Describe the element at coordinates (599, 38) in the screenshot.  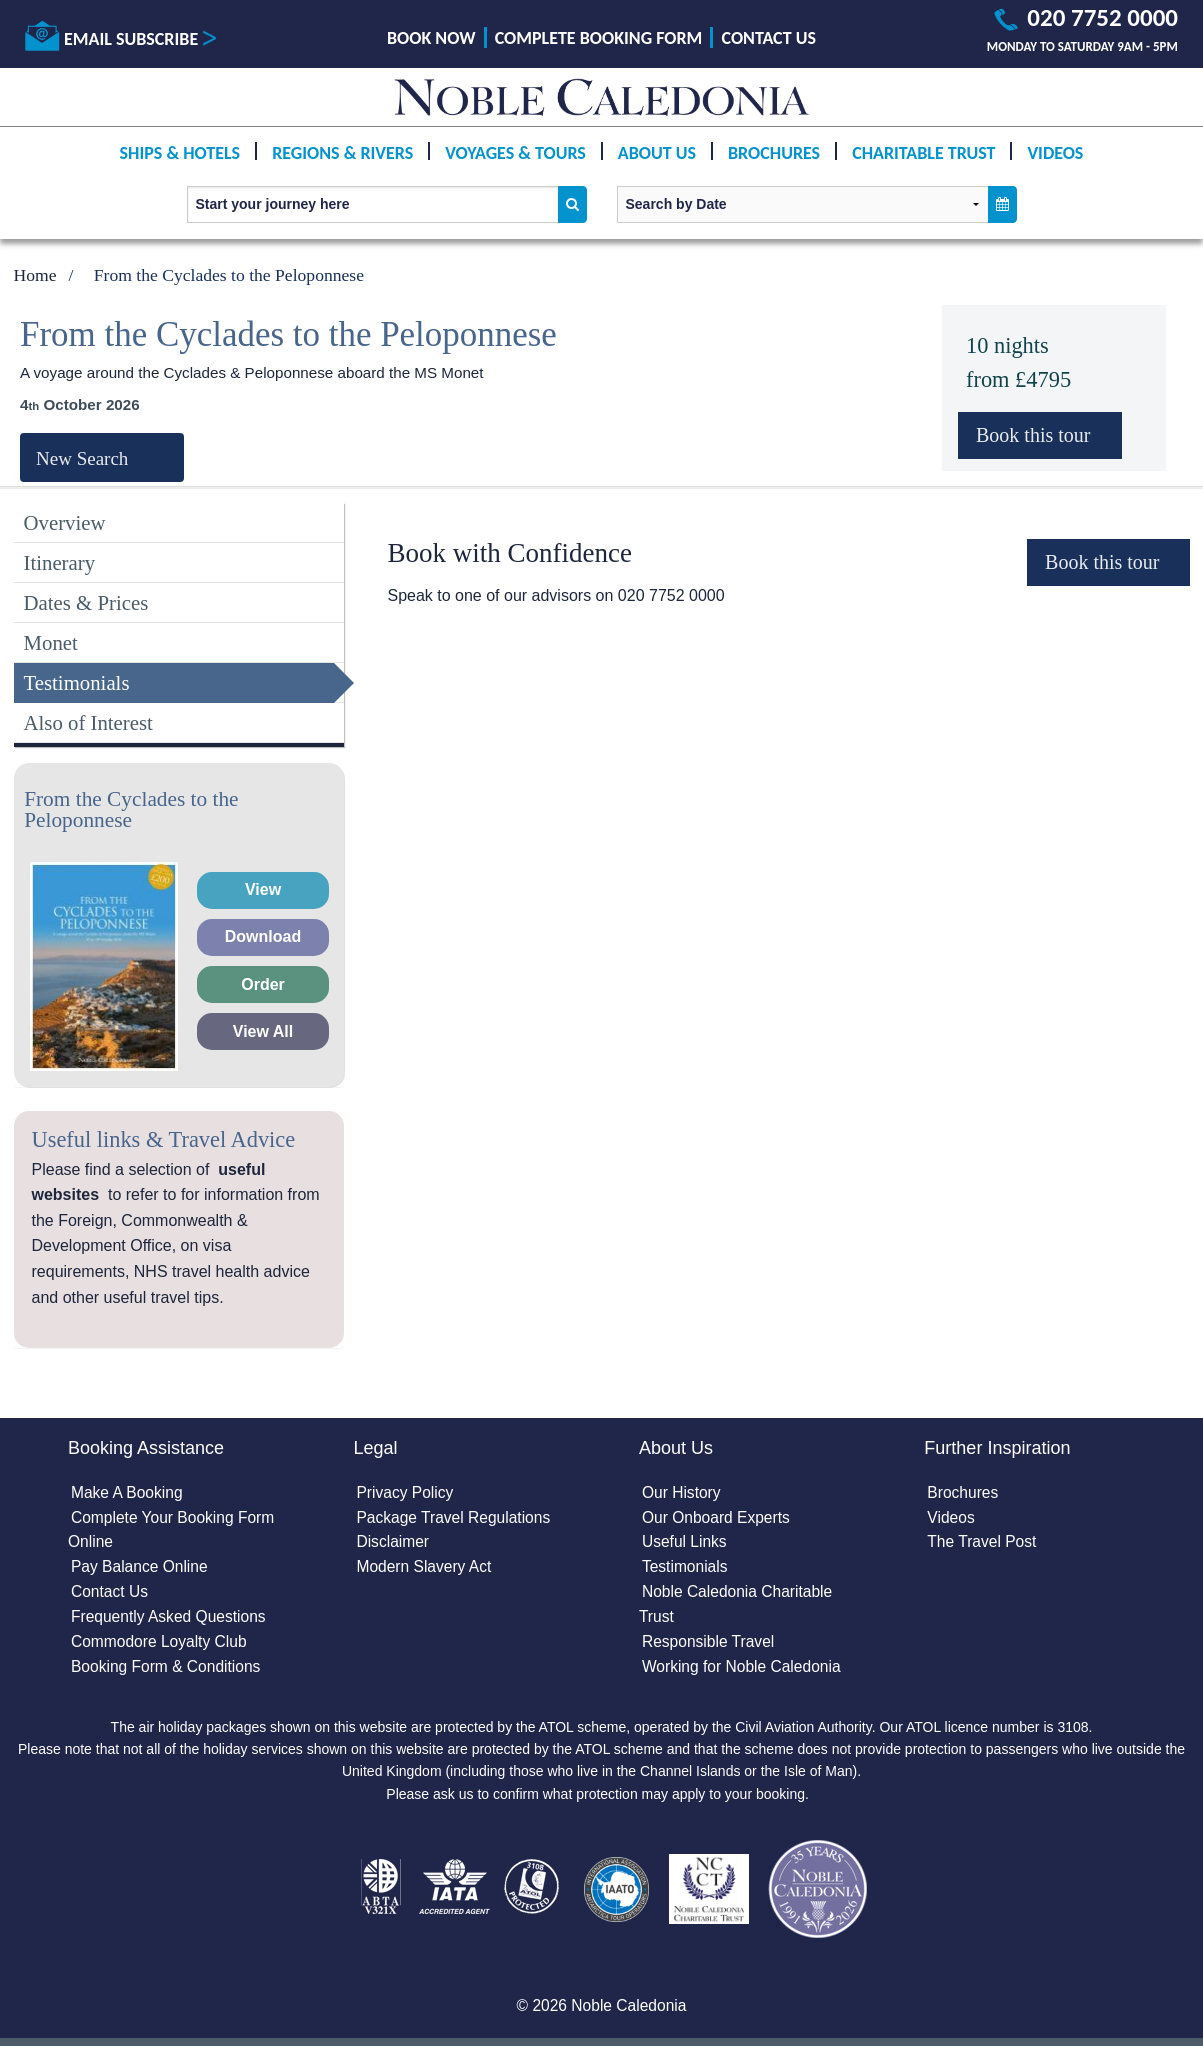
I see `Complete Booking Form` at that location.